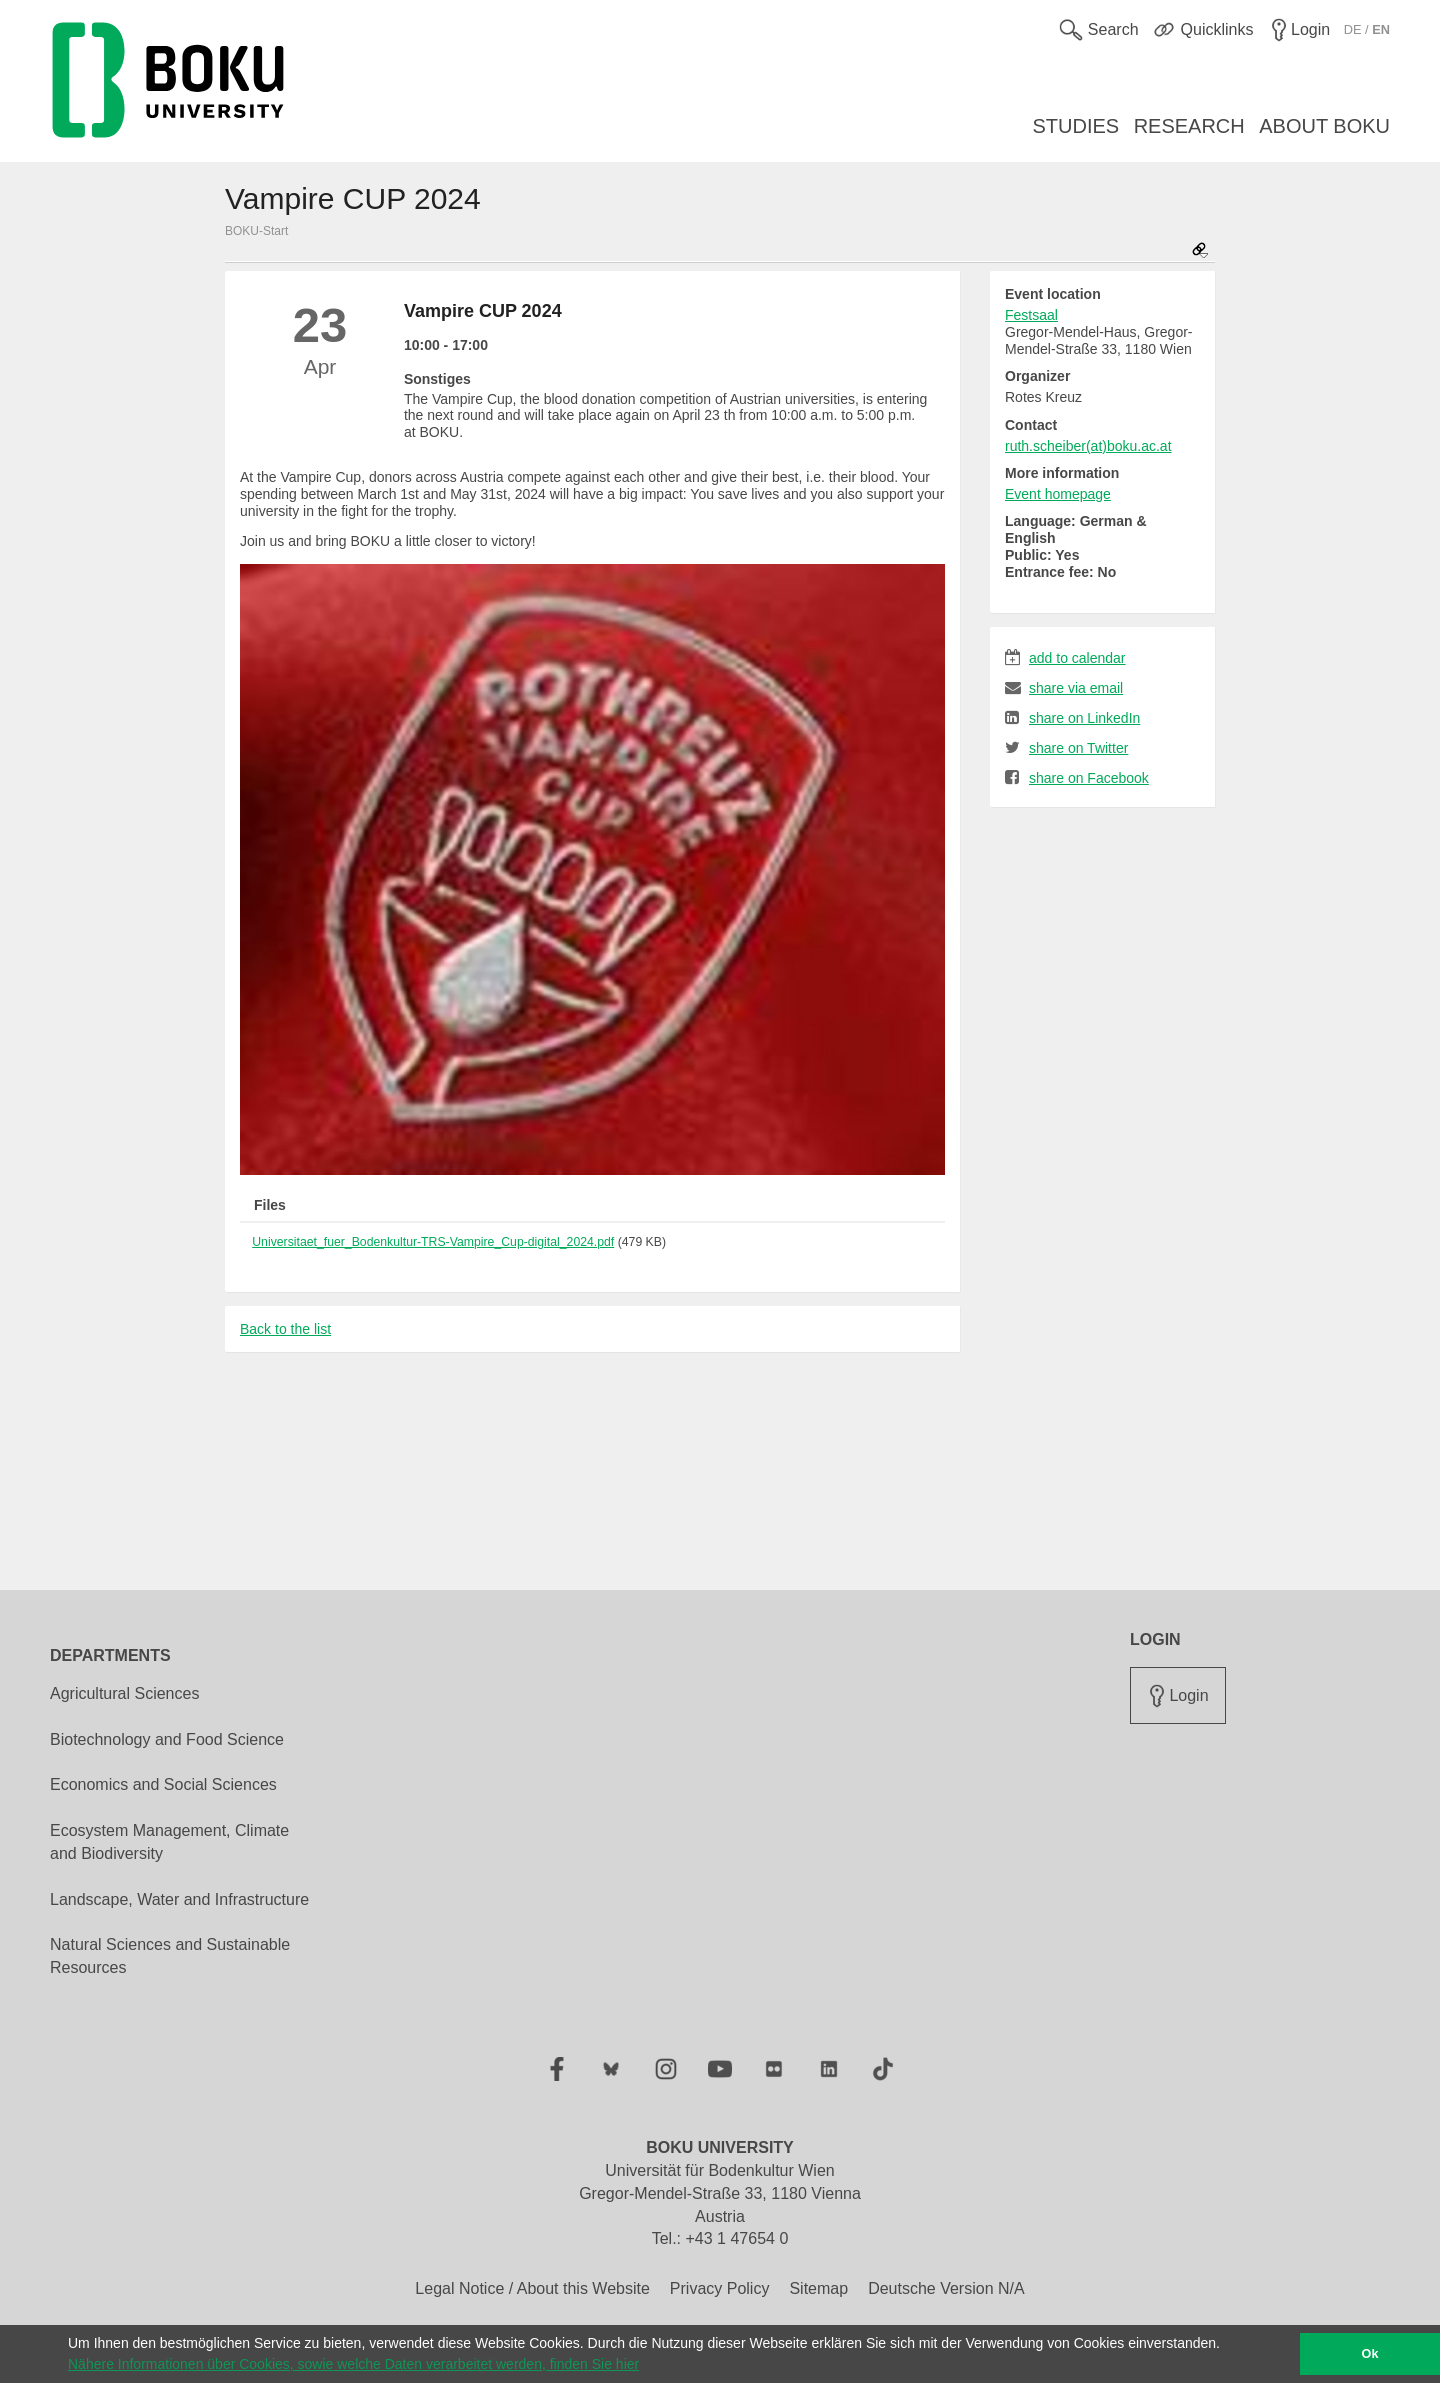 This screenshot has width=1440, height=2383. I want to click on add to calendar, so click(1065, 658).